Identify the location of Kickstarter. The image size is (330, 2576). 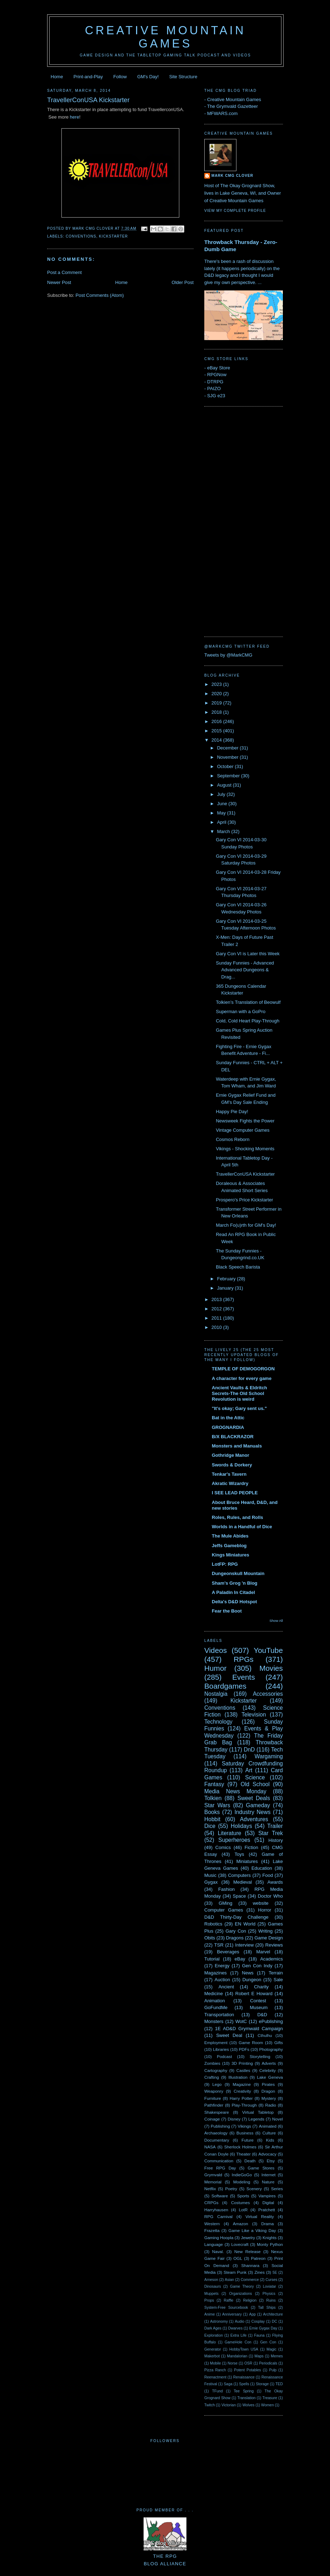
(113, 236).